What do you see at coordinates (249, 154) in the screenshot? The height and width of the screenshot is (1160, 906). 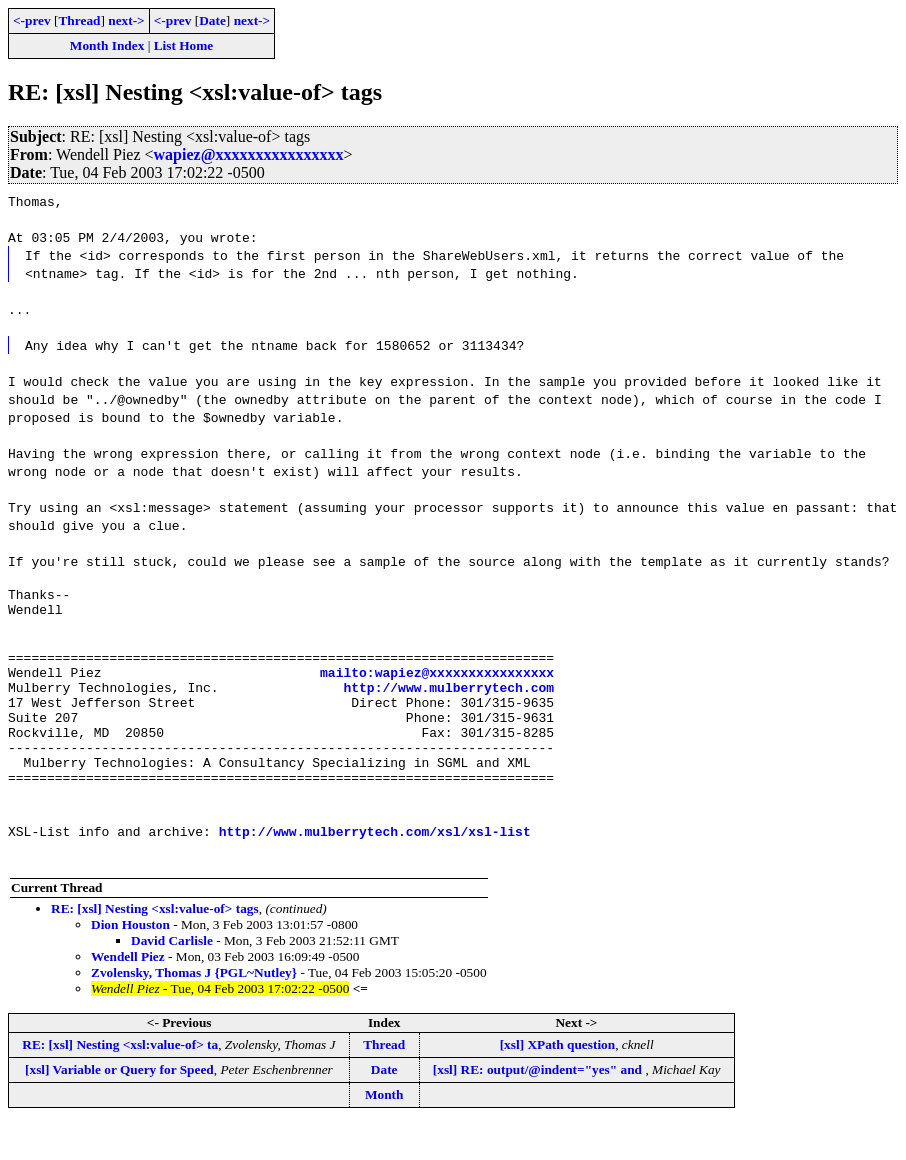 I see `wapiez@xxxxxxxxxxxxxxxx` at bounding box center [249, 154].